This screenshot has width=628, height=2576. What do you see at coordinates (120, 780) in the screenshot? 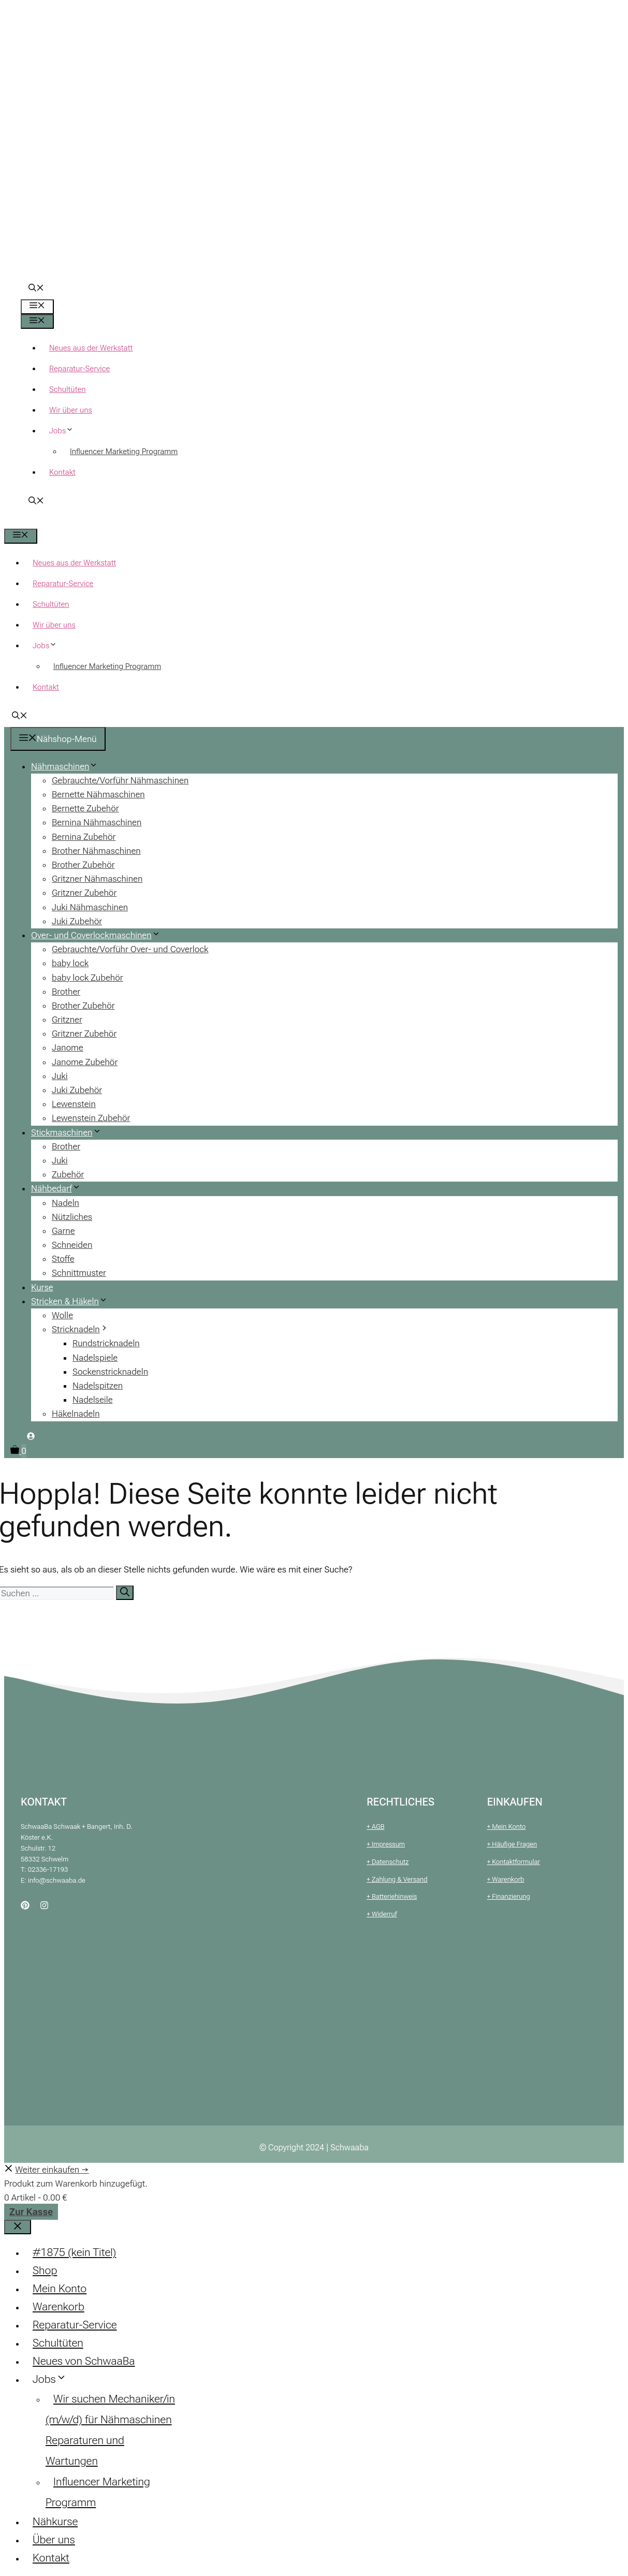
I see `Gebrauchte/Vorführ Nähmaschinen` at bounding box center [120, 780].